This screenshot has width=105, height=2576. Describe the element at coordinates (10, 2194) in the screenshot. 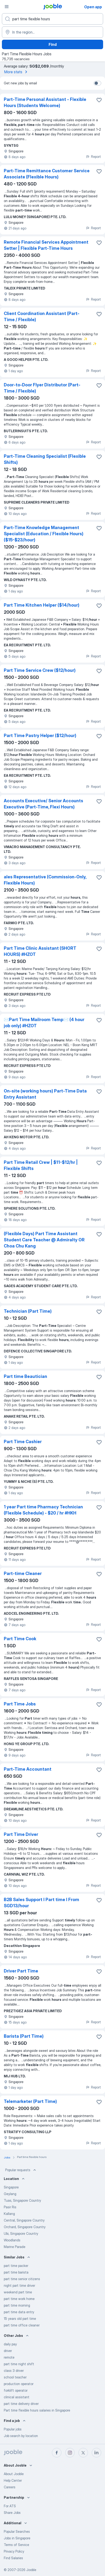

I see `Geylang` at that location.